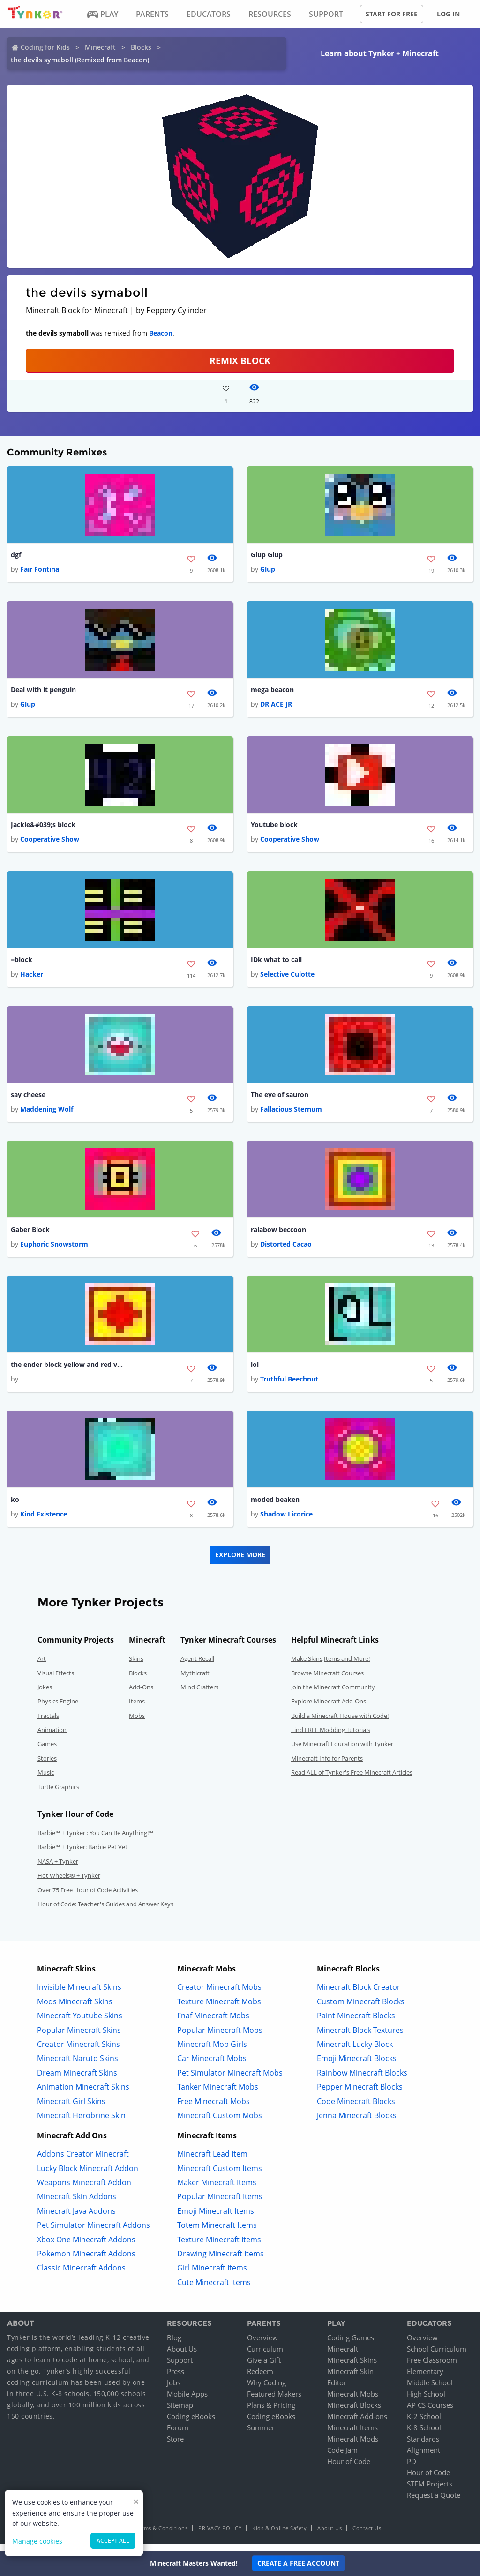 This screenshot has width=480, height=2576. Describe the element at coordinates (357, 2065) in the screenshot. I see `Emoji Minecraft Blocks` at that location.